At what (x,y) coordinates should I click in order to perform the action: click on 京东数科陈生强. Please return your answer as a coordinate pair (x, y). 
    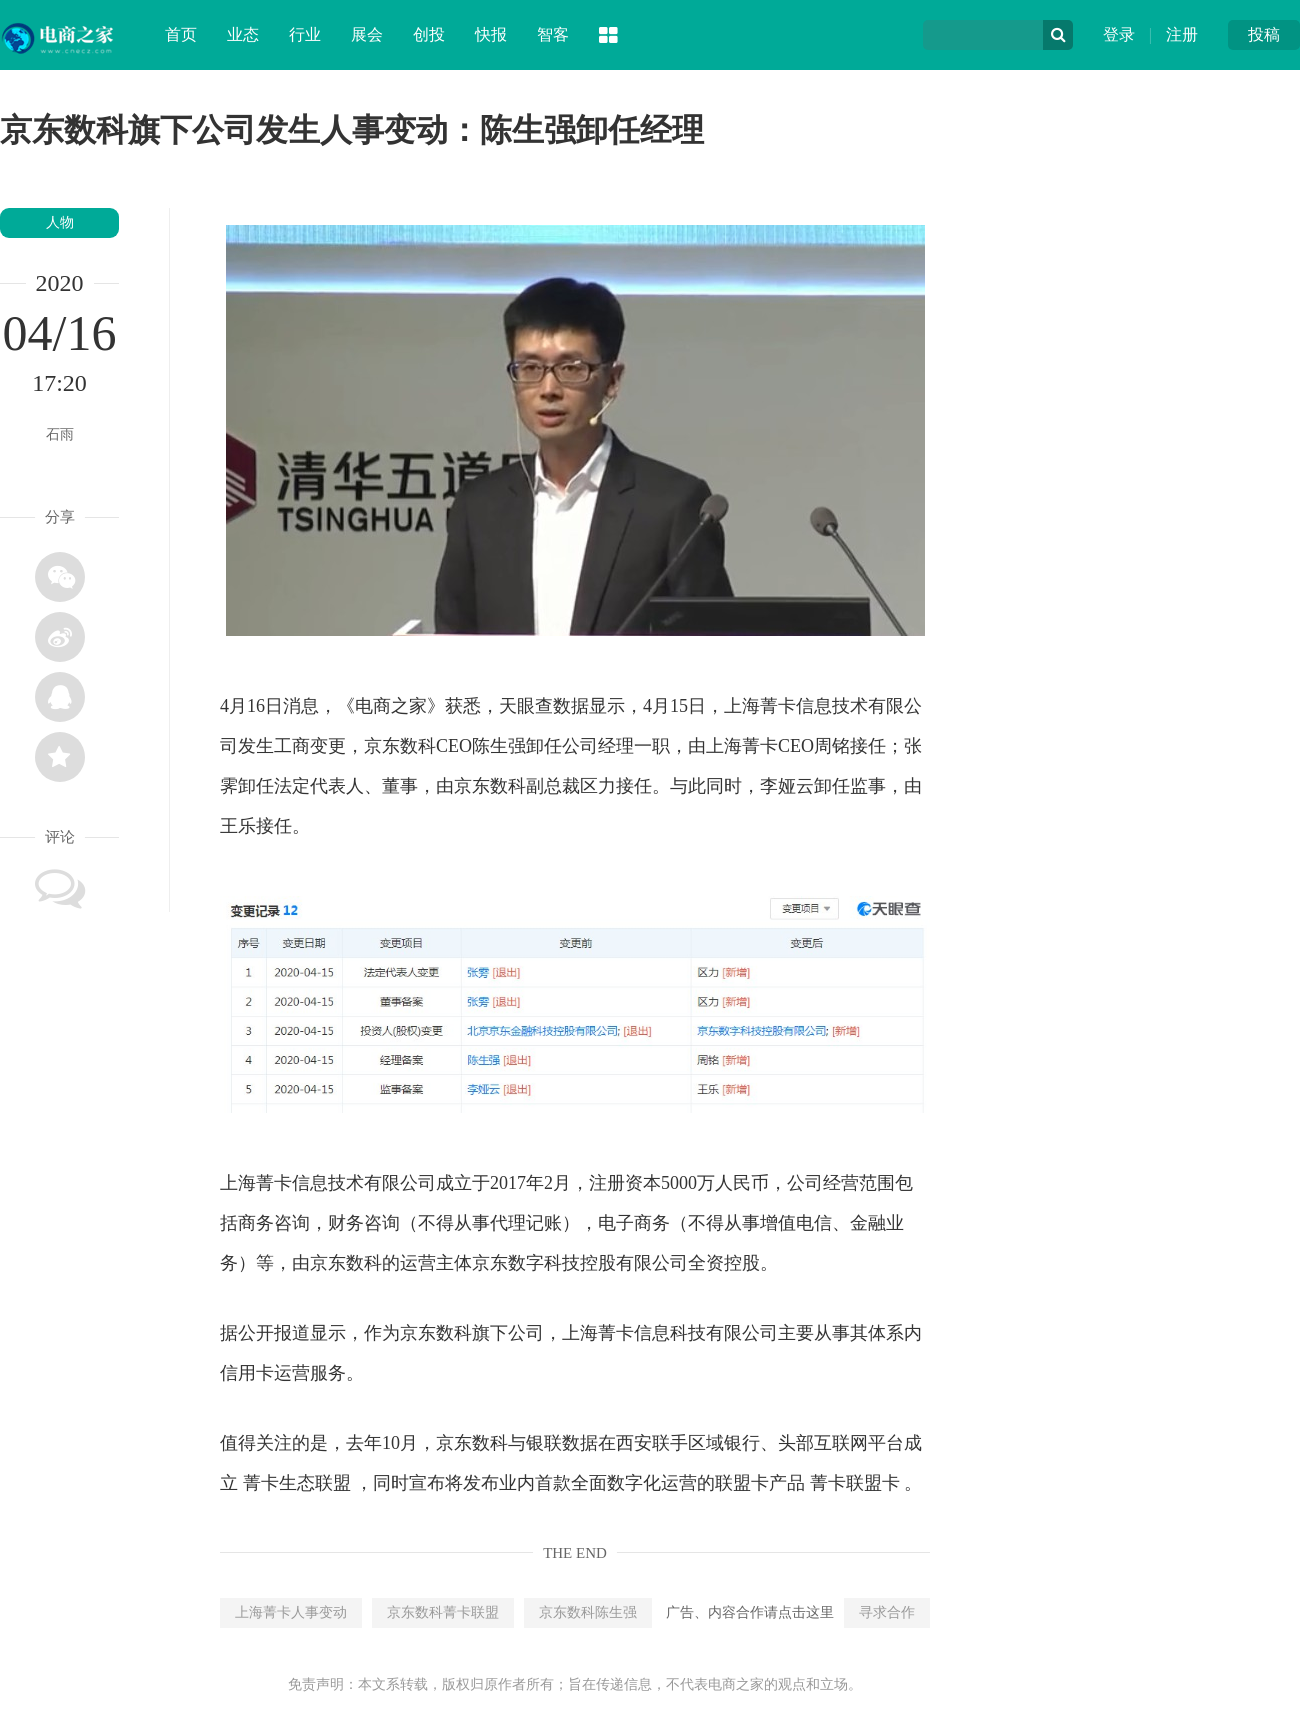
    Looking at the image, I should click on (588, 1612).